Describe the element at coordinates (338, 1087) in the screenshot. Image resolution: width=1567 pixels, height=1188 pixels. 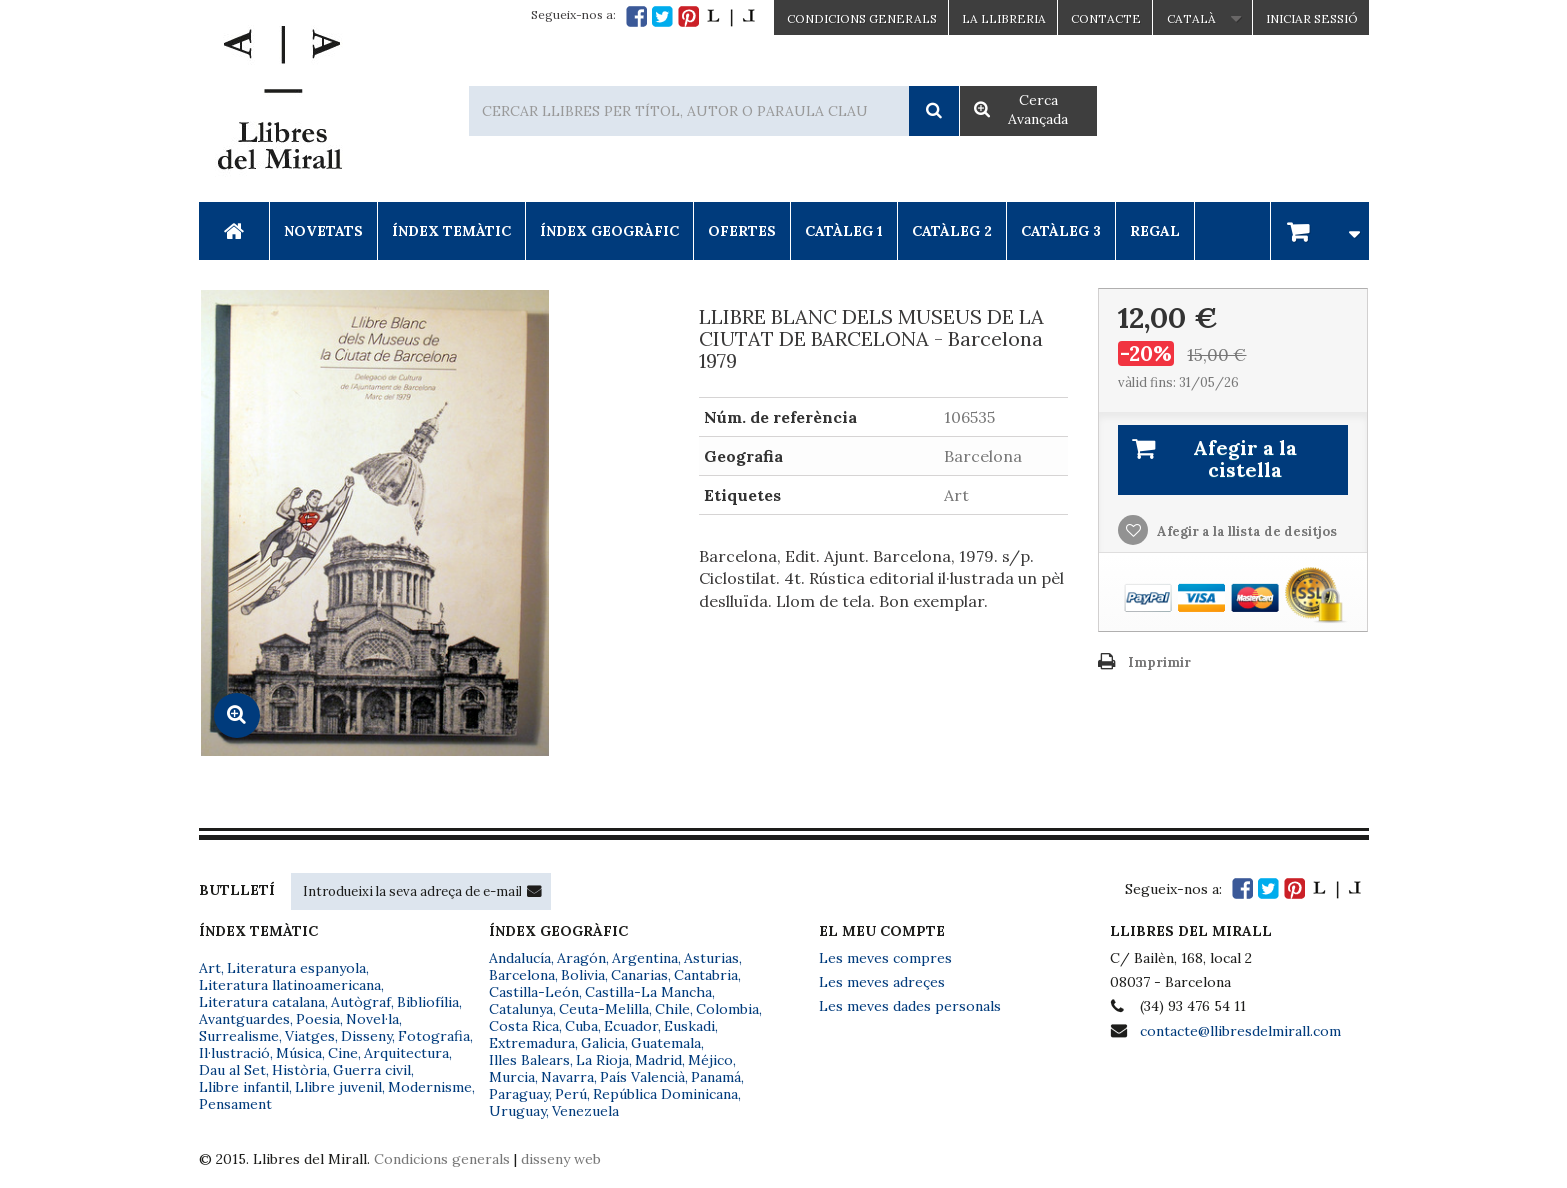
I see `Llibre juvenil` at that location.